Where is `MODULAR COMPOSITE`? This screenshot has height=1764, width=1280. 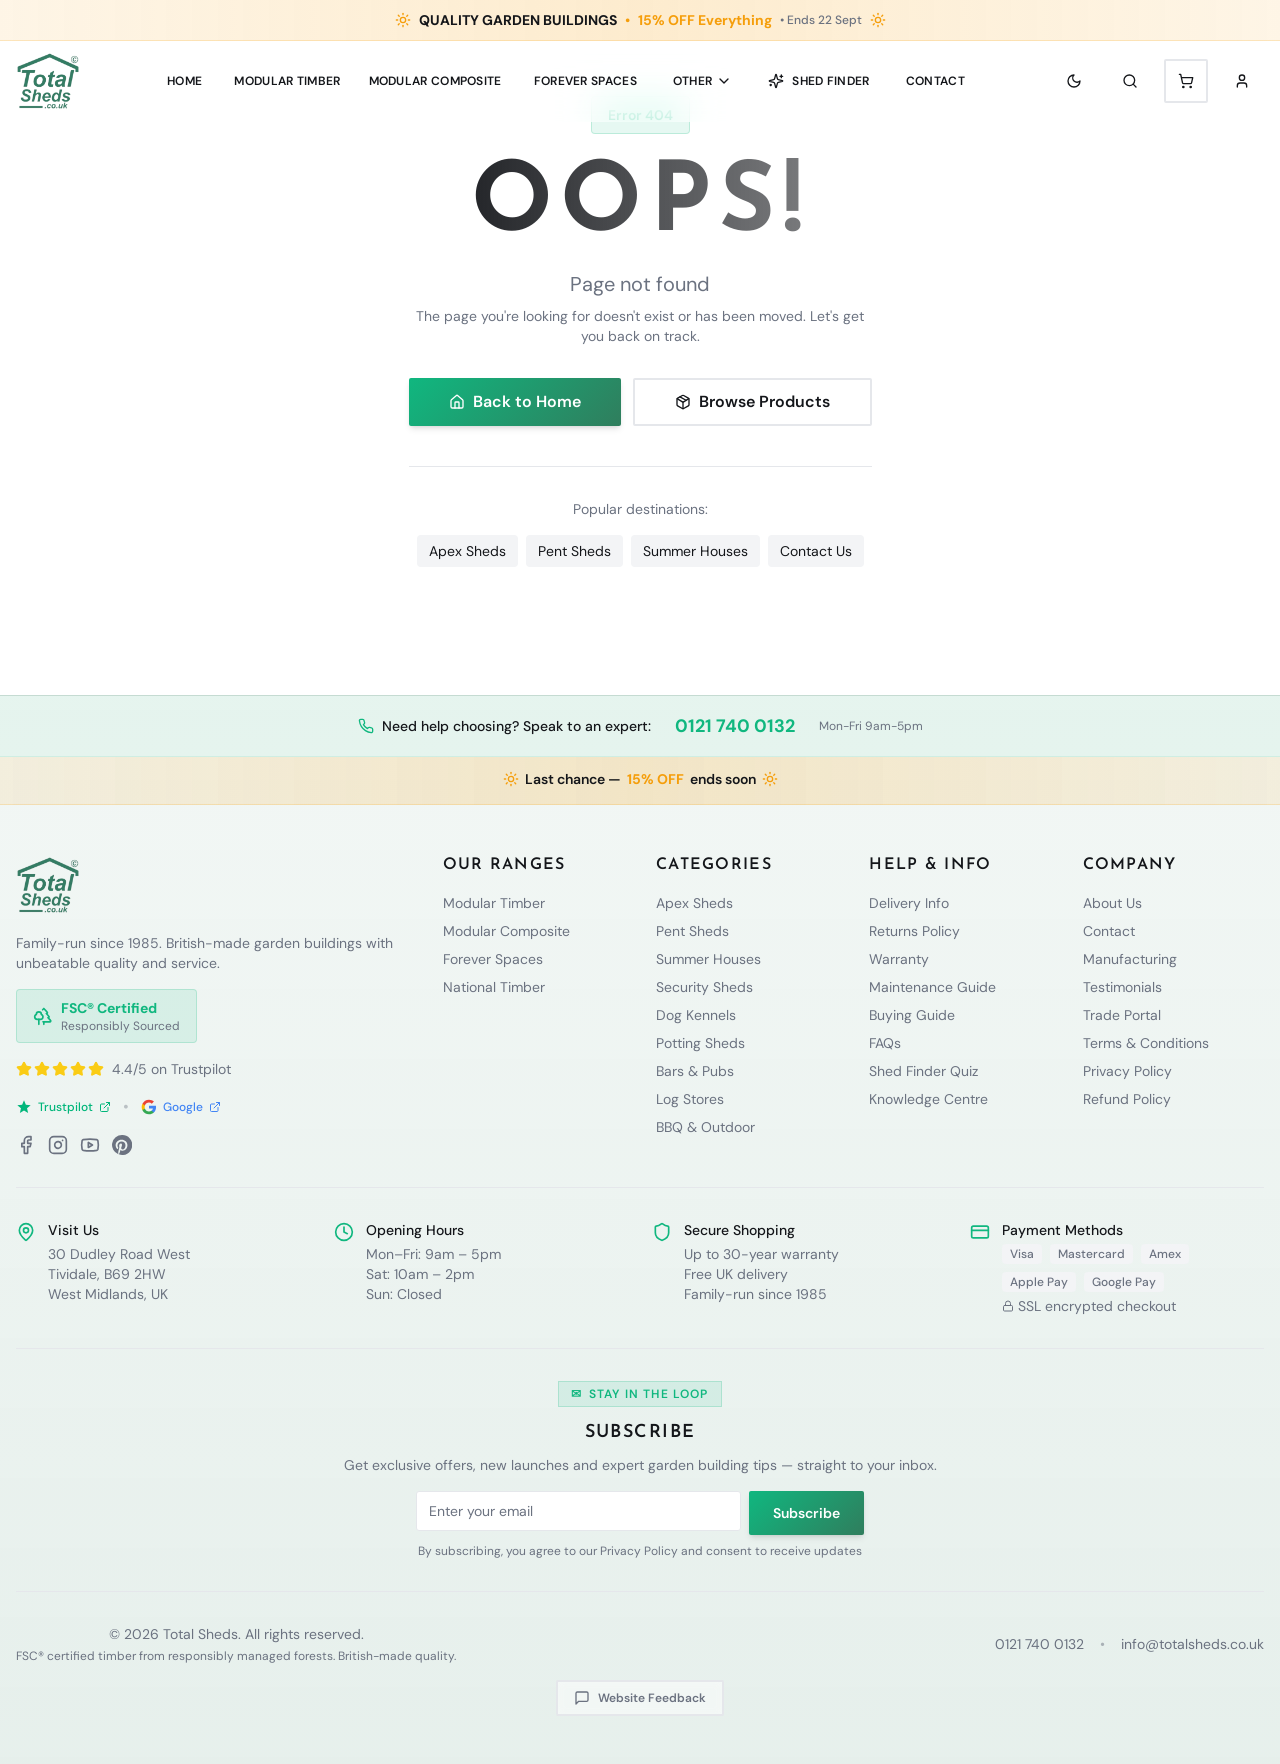 MODULAR COMPOSITE is located at coordinates (435, 81).